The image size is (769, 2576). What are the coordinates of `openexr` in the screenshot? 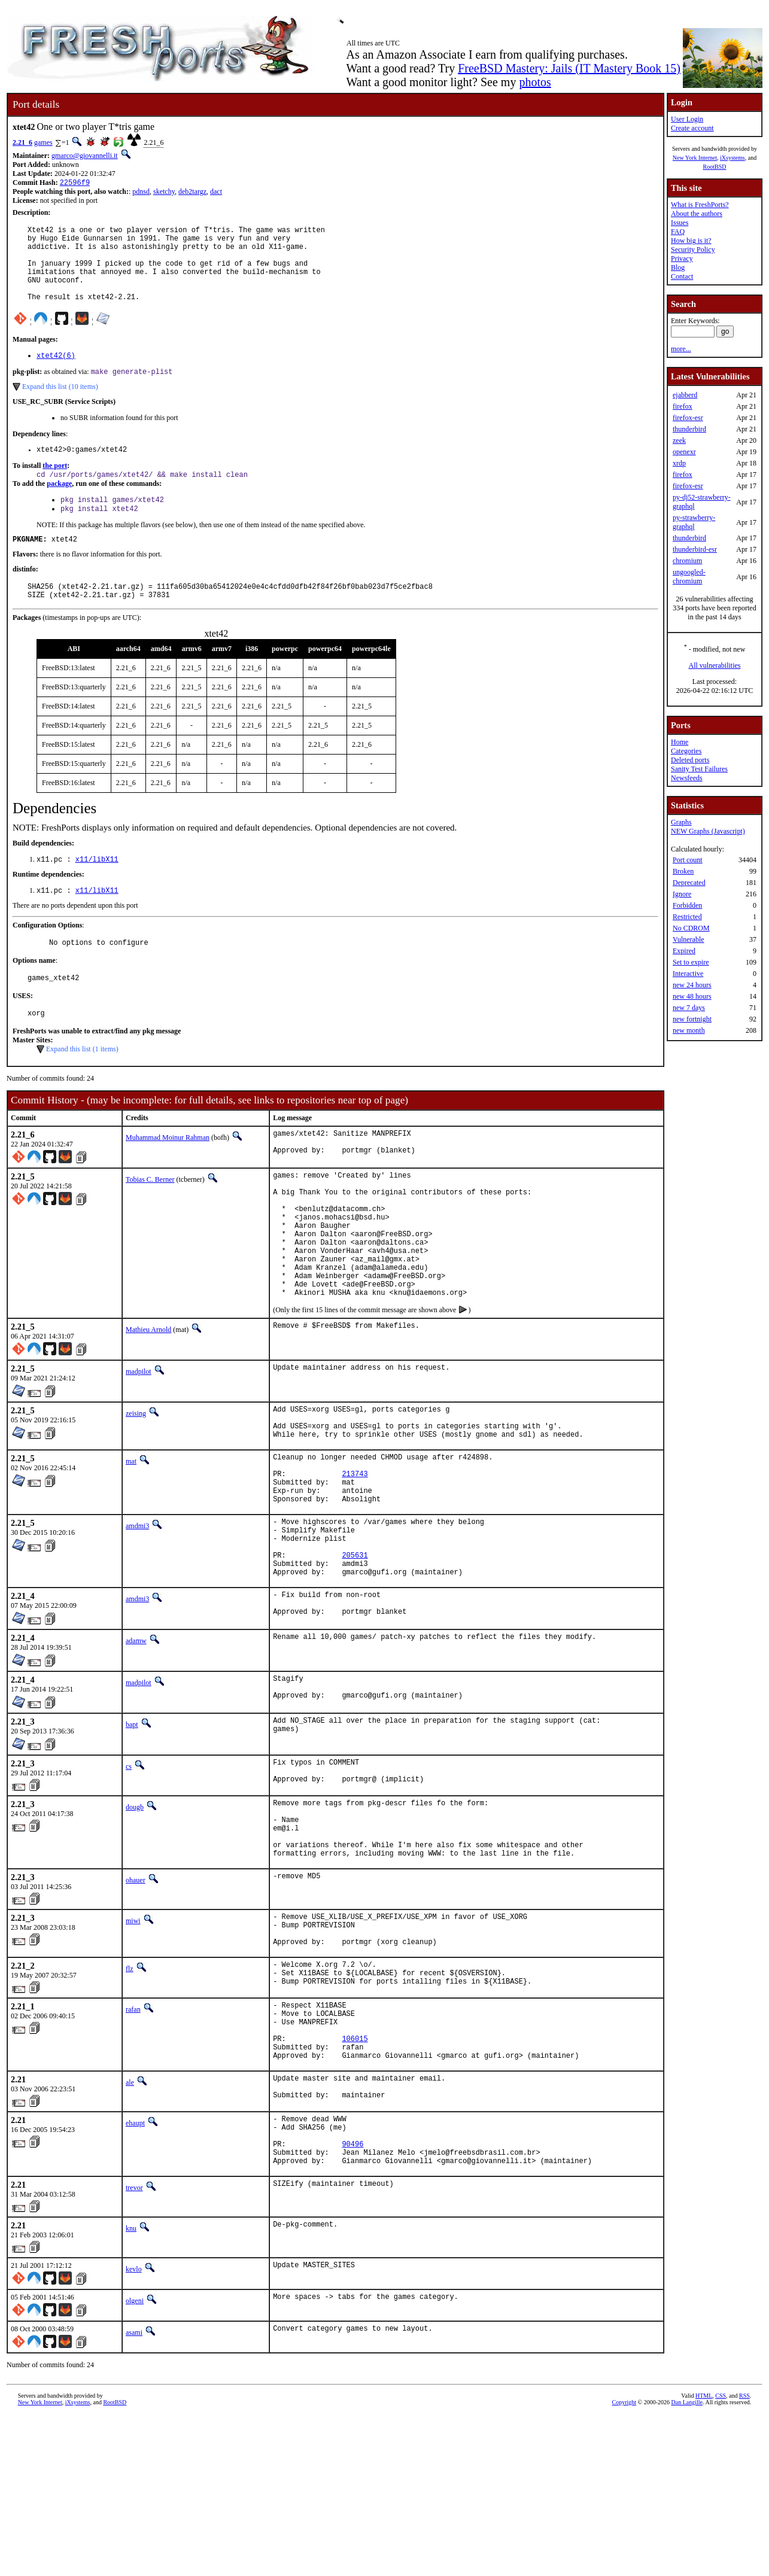 It's located at (684, 452).